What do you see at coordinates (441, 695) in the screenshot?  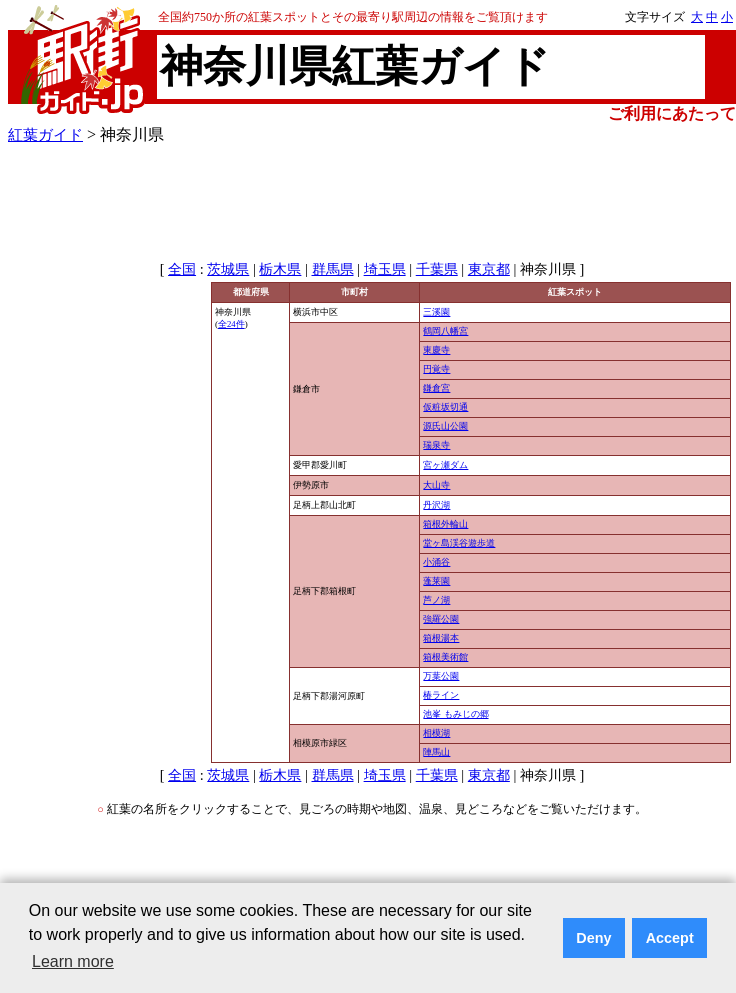 I see `椿ライン` at bounding box center [441, 695].